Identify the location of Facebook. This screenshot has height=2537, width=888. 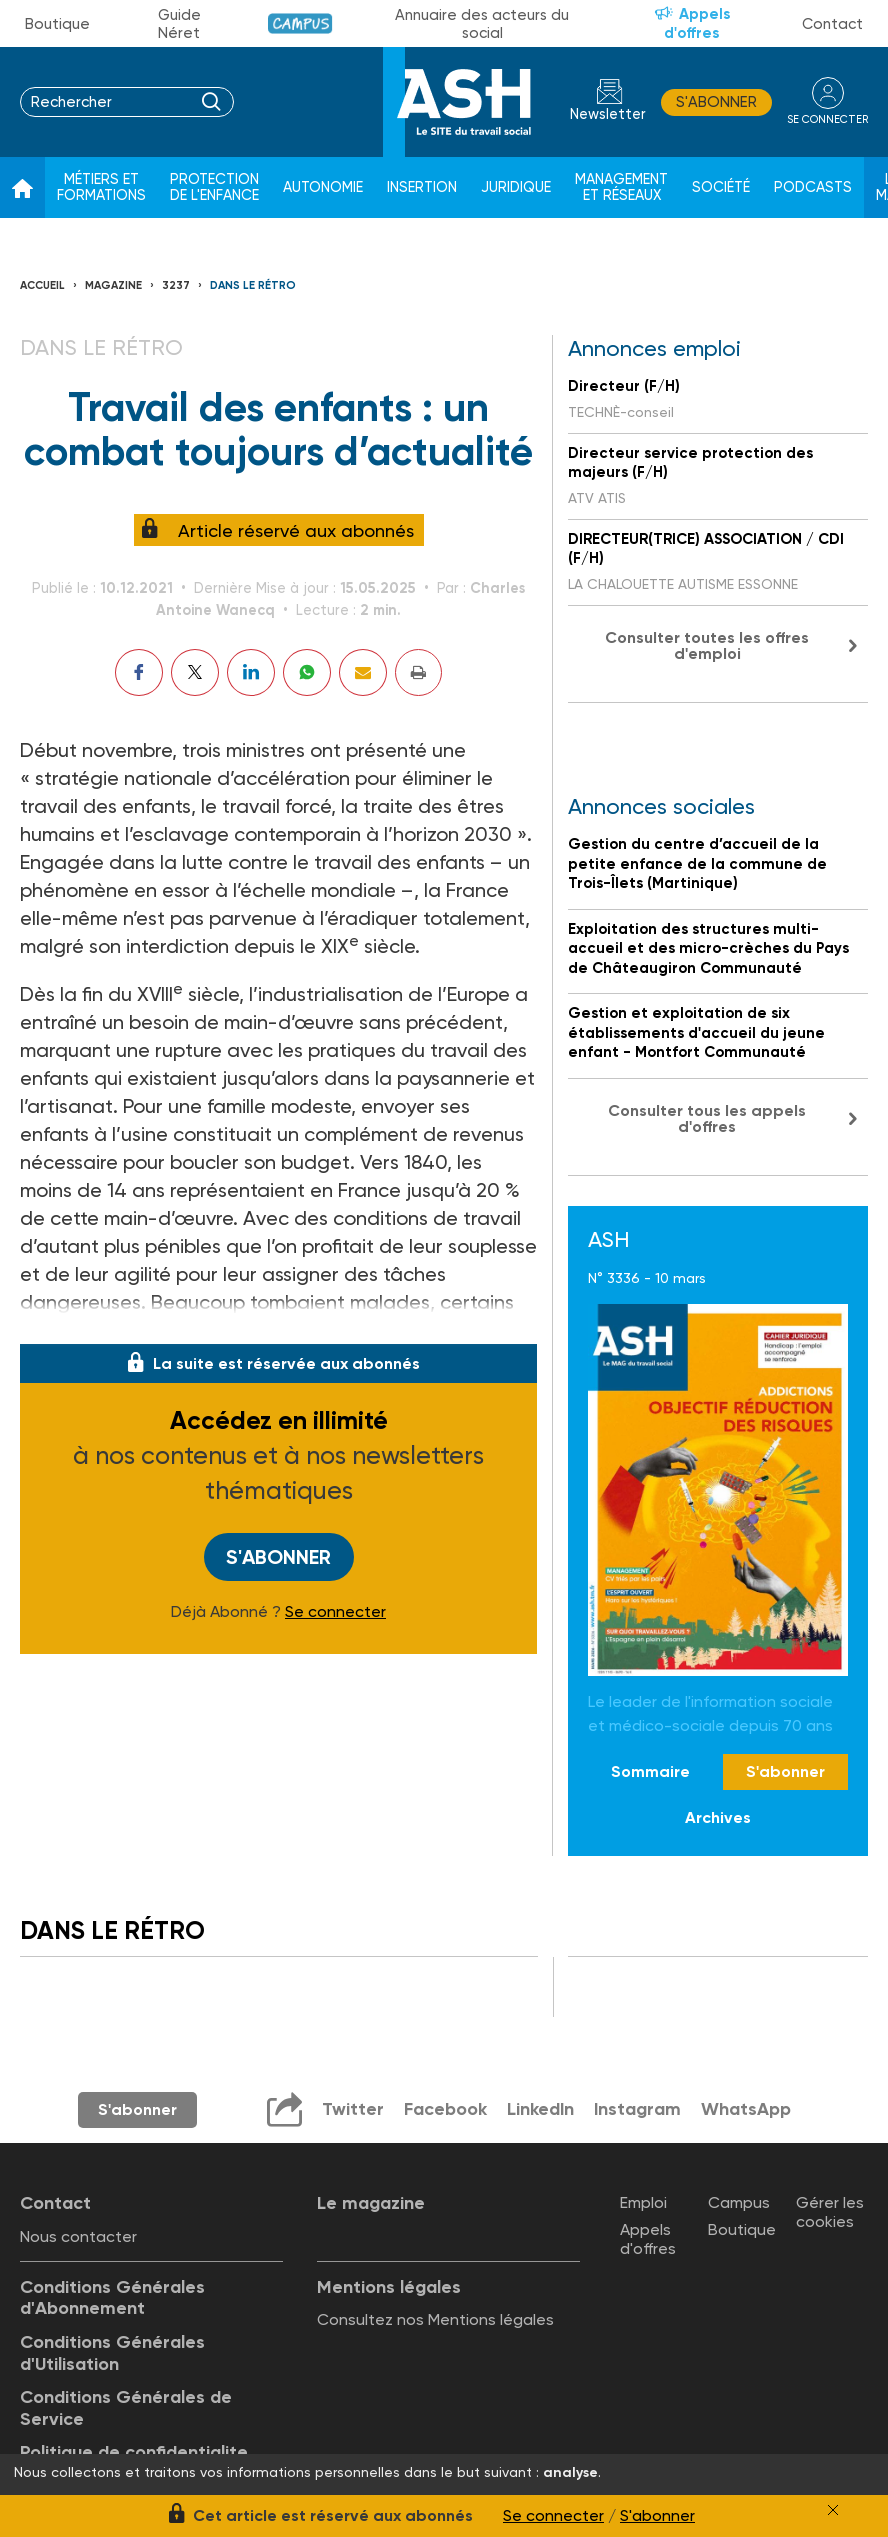
(444, 2109).